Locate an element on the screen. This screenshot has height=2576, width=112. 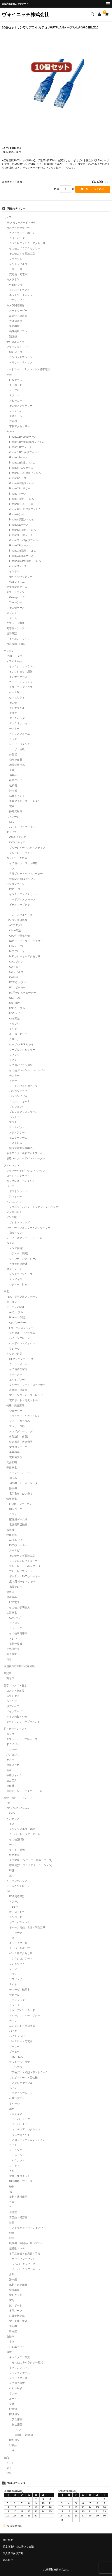
OAフィルター is located at coordinates (17, 971).